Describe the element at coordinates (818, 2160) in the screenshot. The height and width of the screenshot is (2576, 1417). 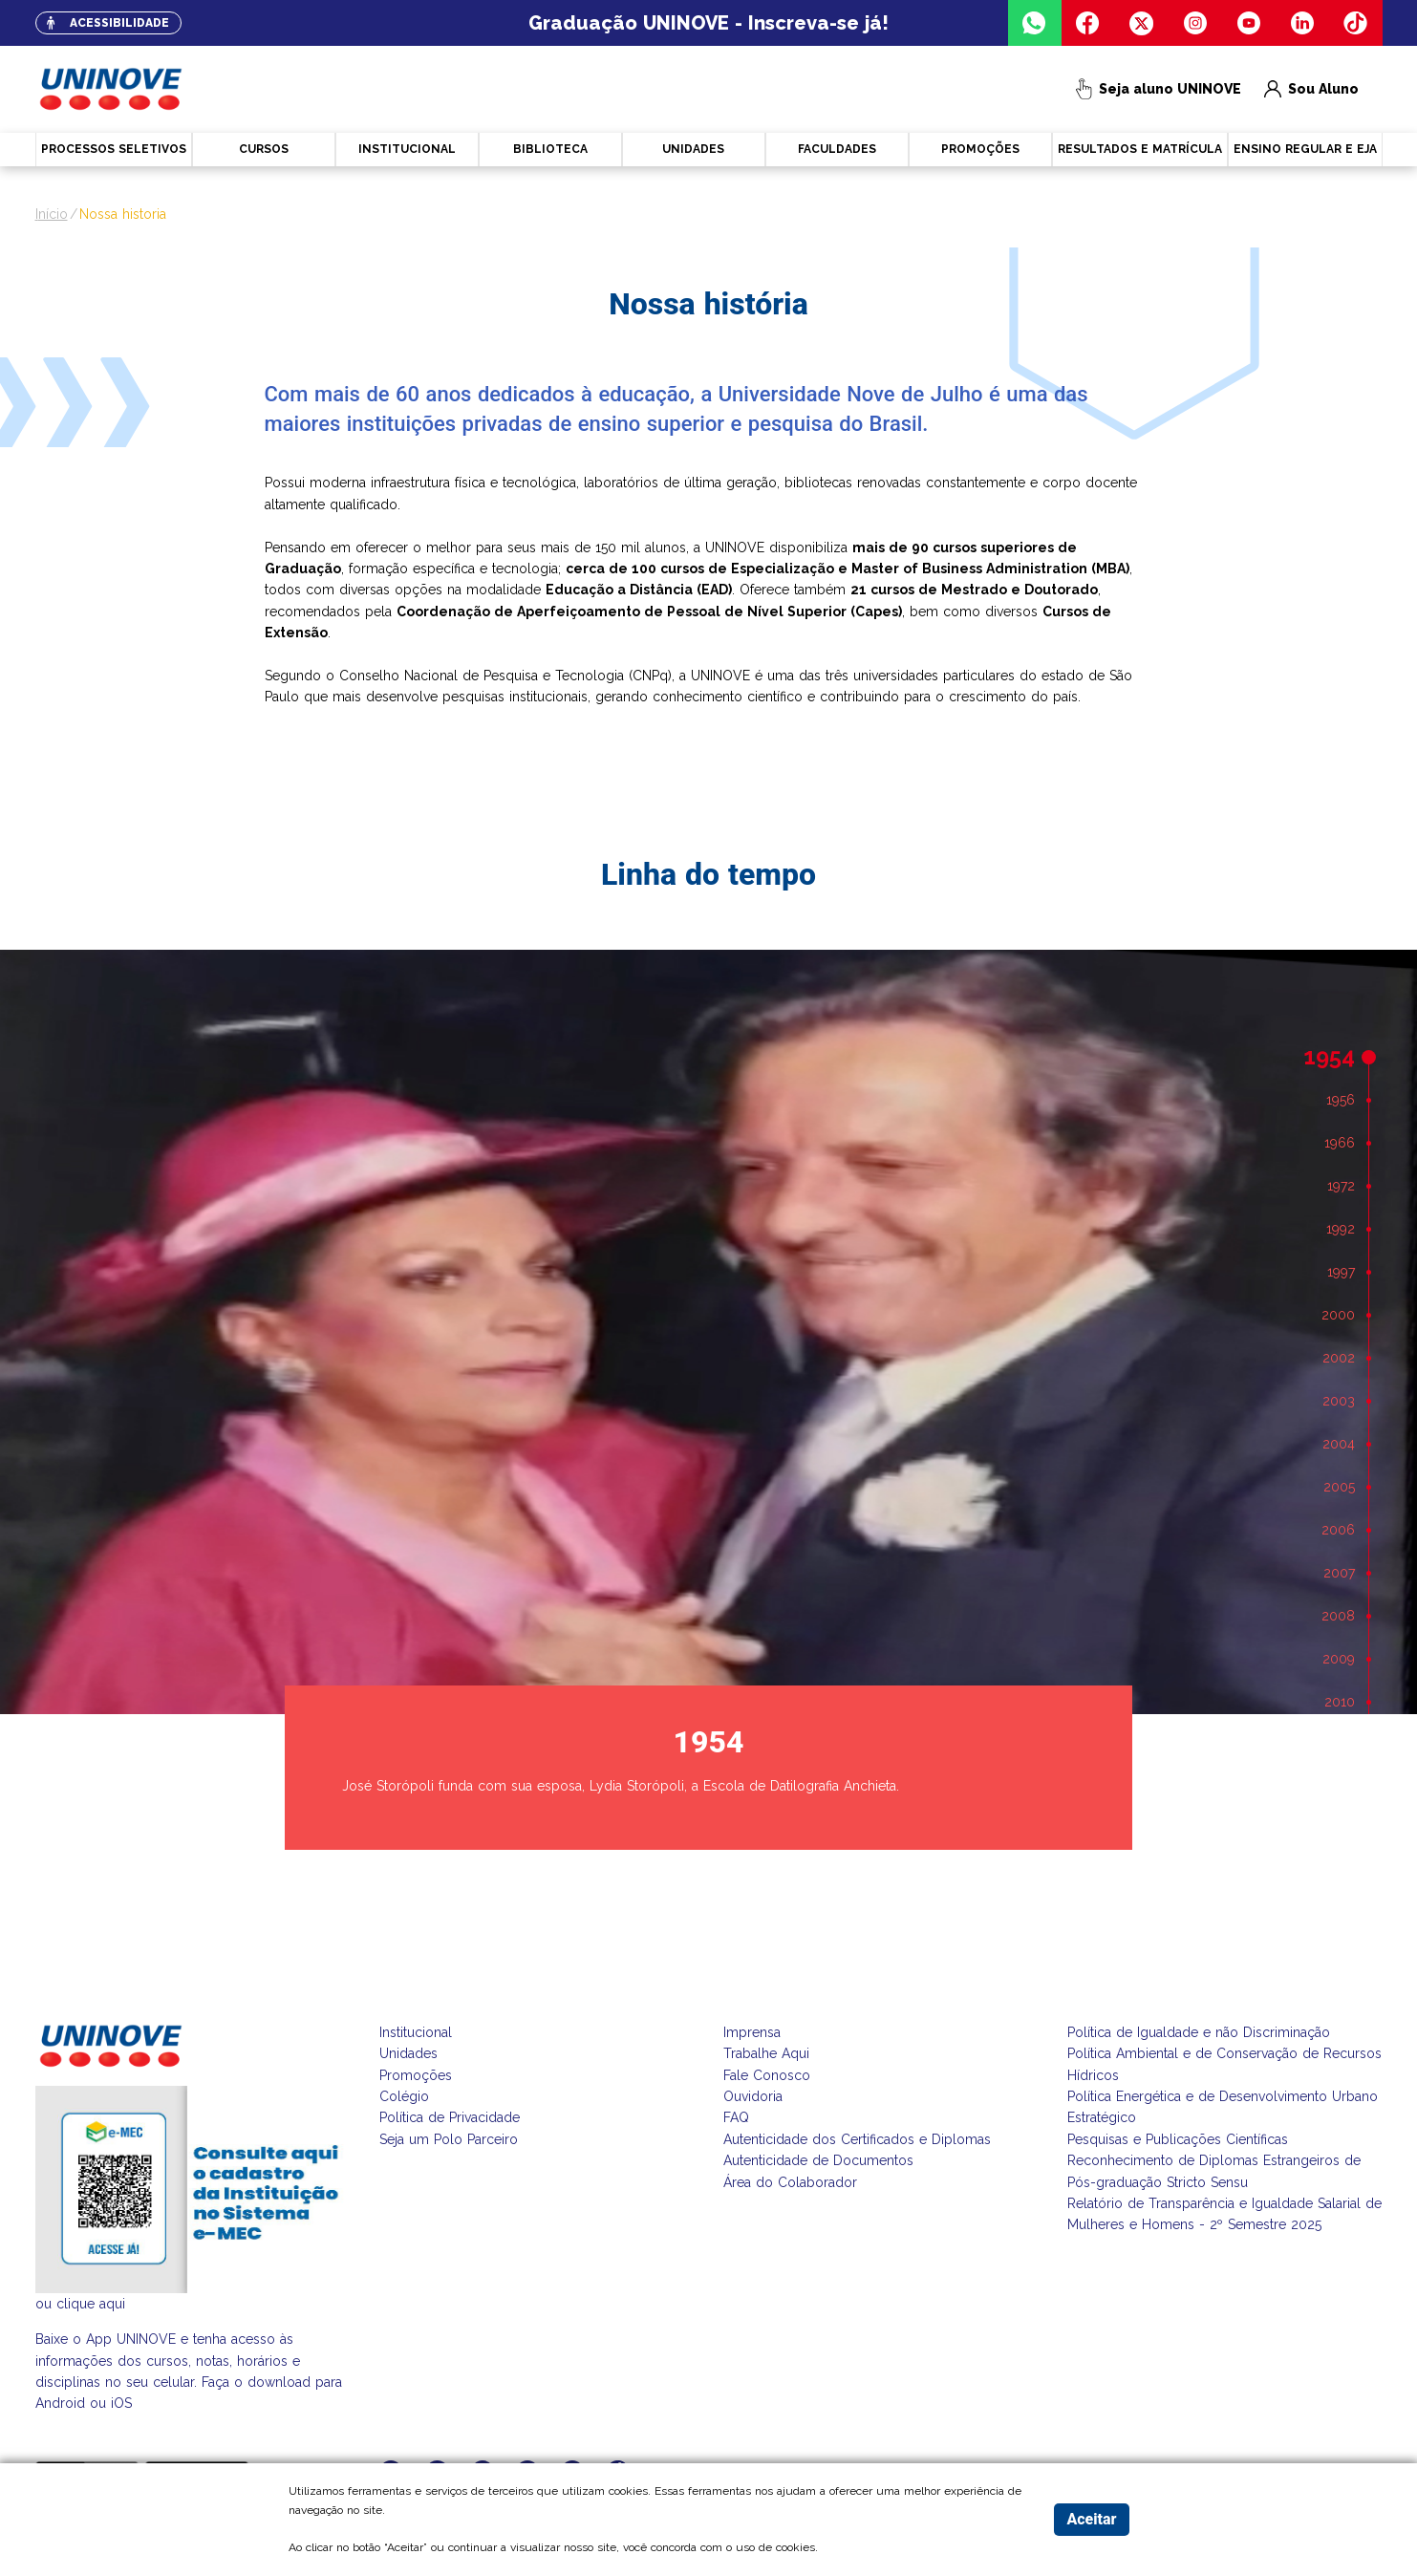
I see `Autenticidade de Documentos` at that location.